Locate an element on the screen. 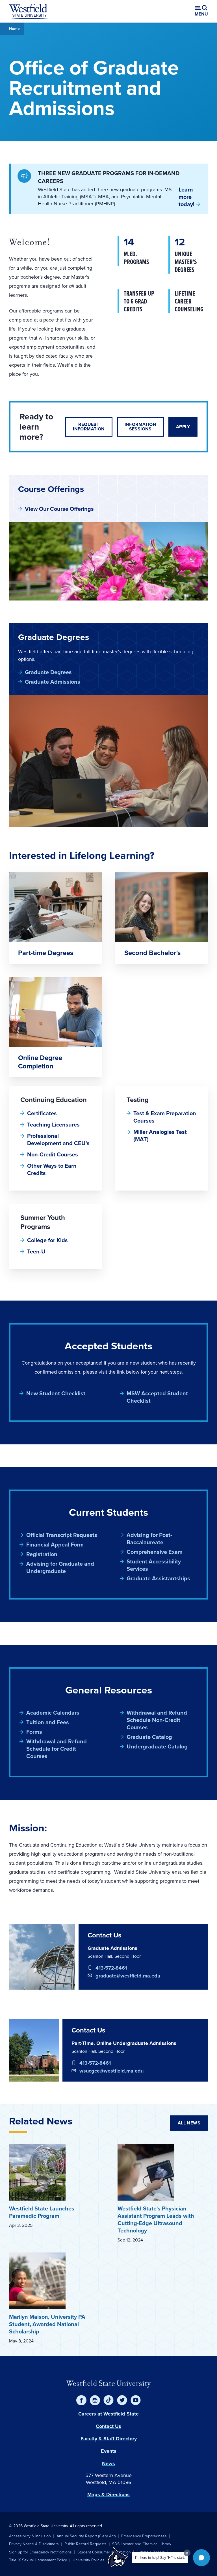  Graduate Admissions is located at coordinates (52, 681).